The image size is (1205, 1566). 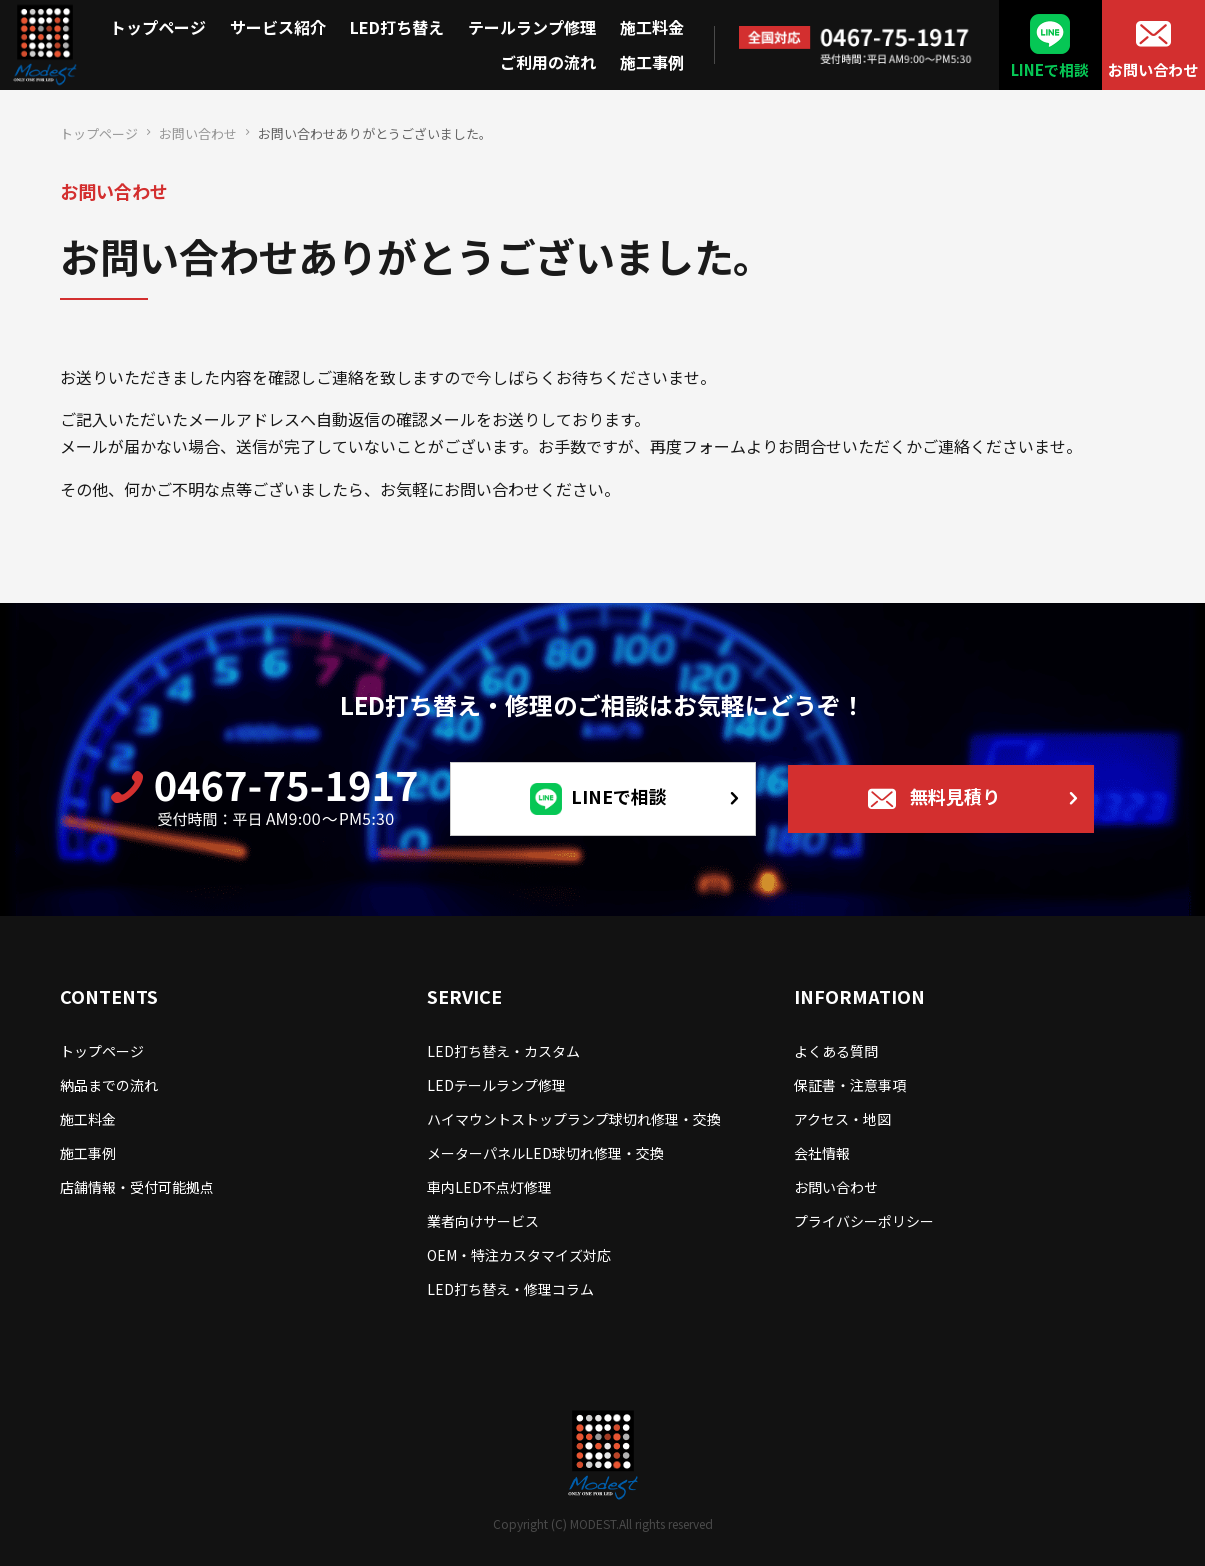 I want to click on ご利用の流れ, so click(x=548, y=62).